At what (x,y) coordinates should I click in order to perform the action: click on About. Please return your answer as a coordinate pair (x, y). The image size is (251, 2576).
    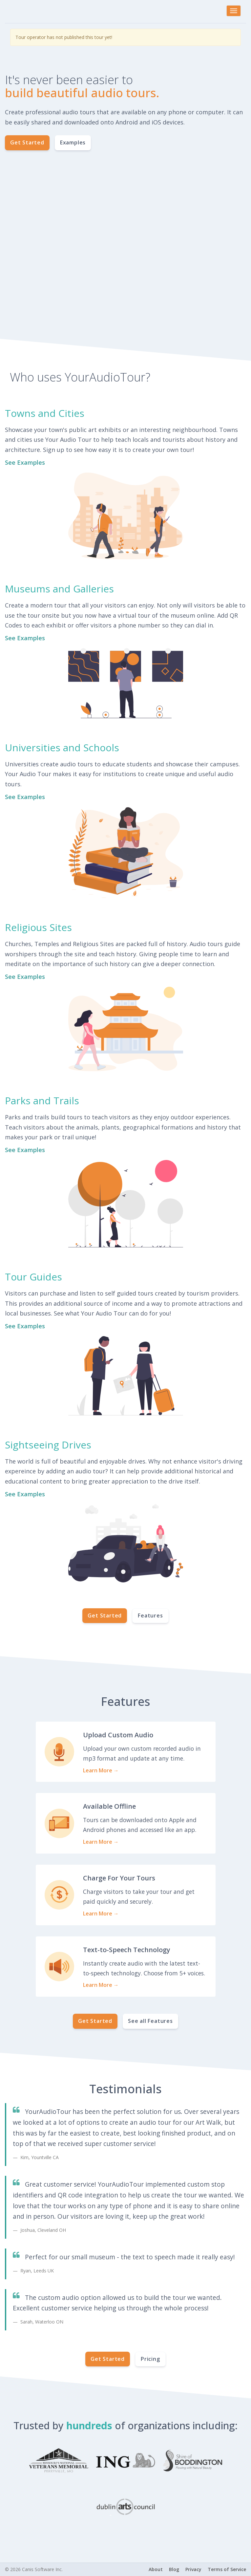
    Looking at the image, I should click on (156, 2569).